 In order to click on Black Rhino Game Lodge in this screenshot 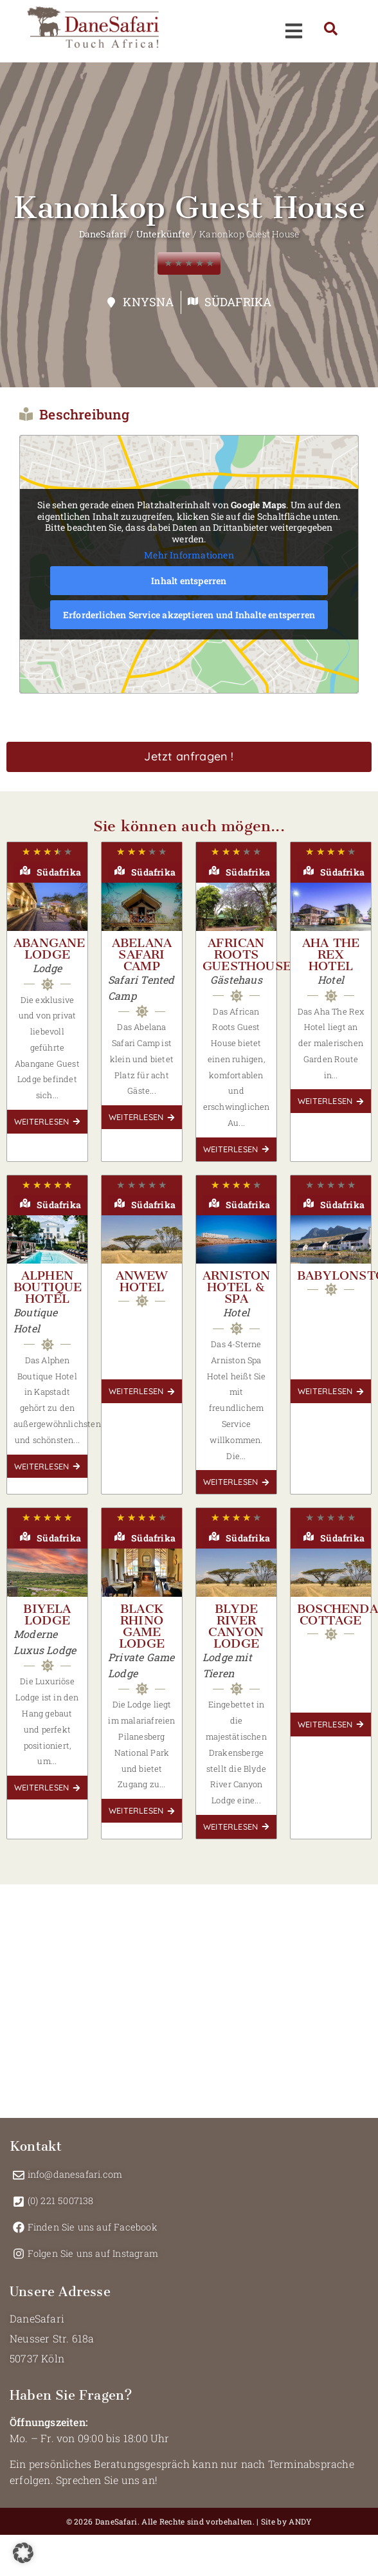, I will do `click(142, 1626)`.